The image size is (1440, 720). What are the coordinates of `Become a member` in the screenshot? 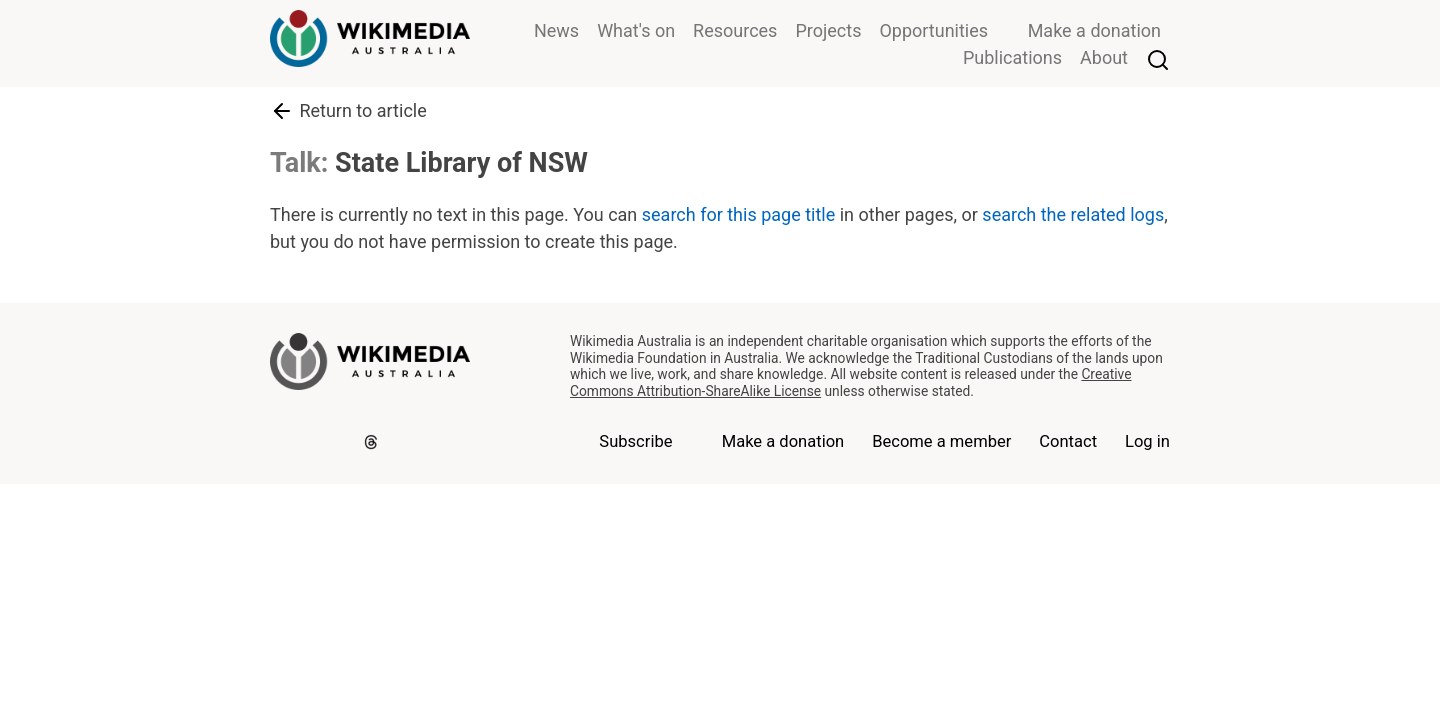 It's located at (941, 441).